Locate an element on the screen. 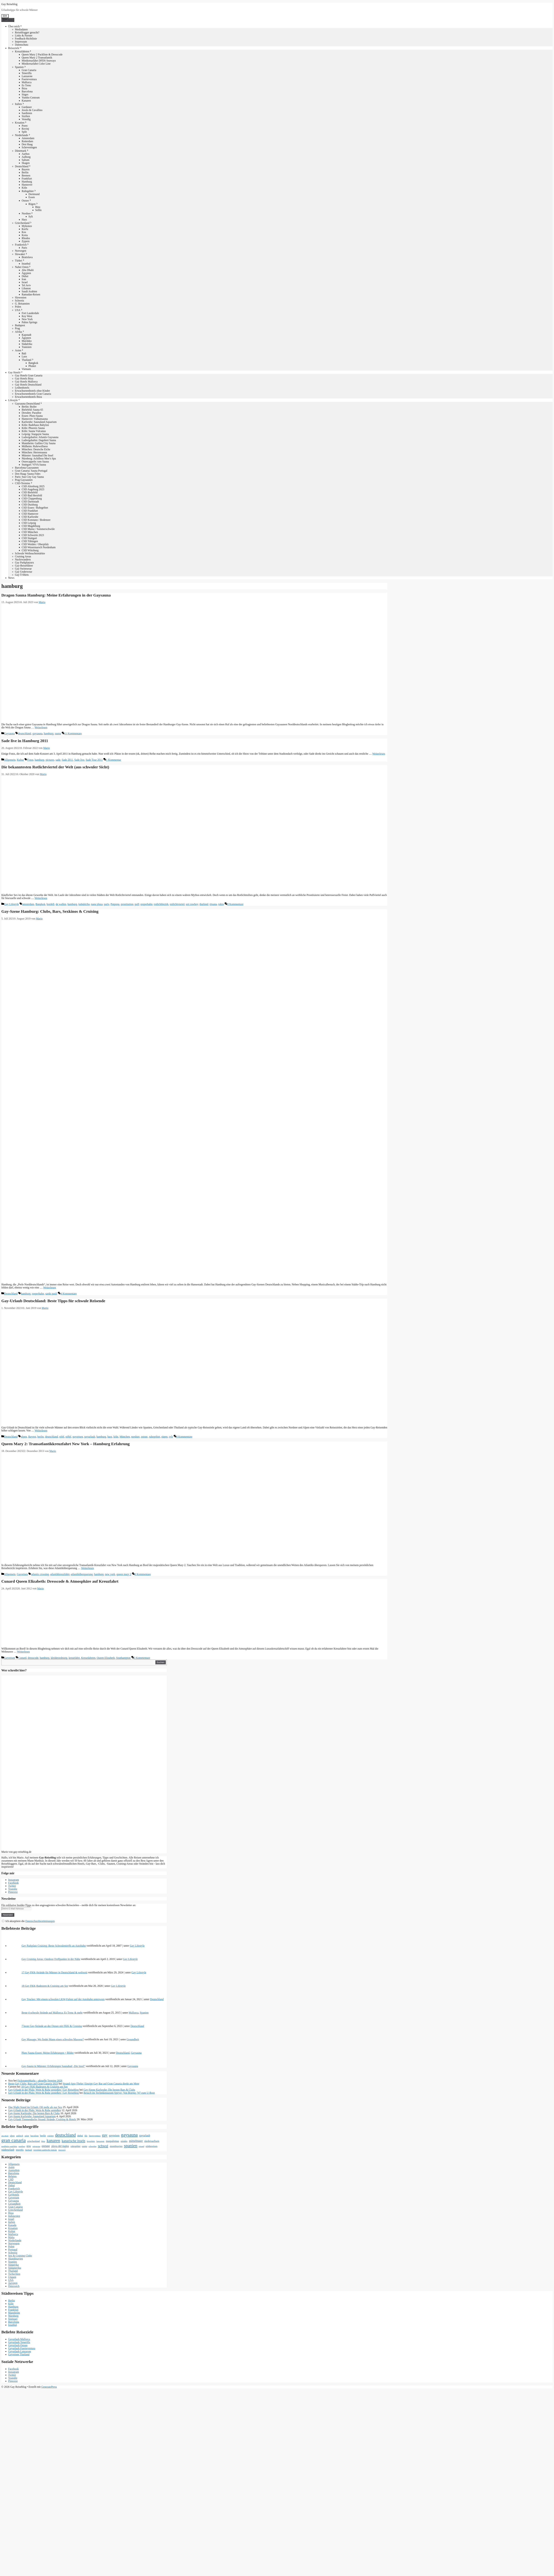  Prag is located at coordinates (17, 328).